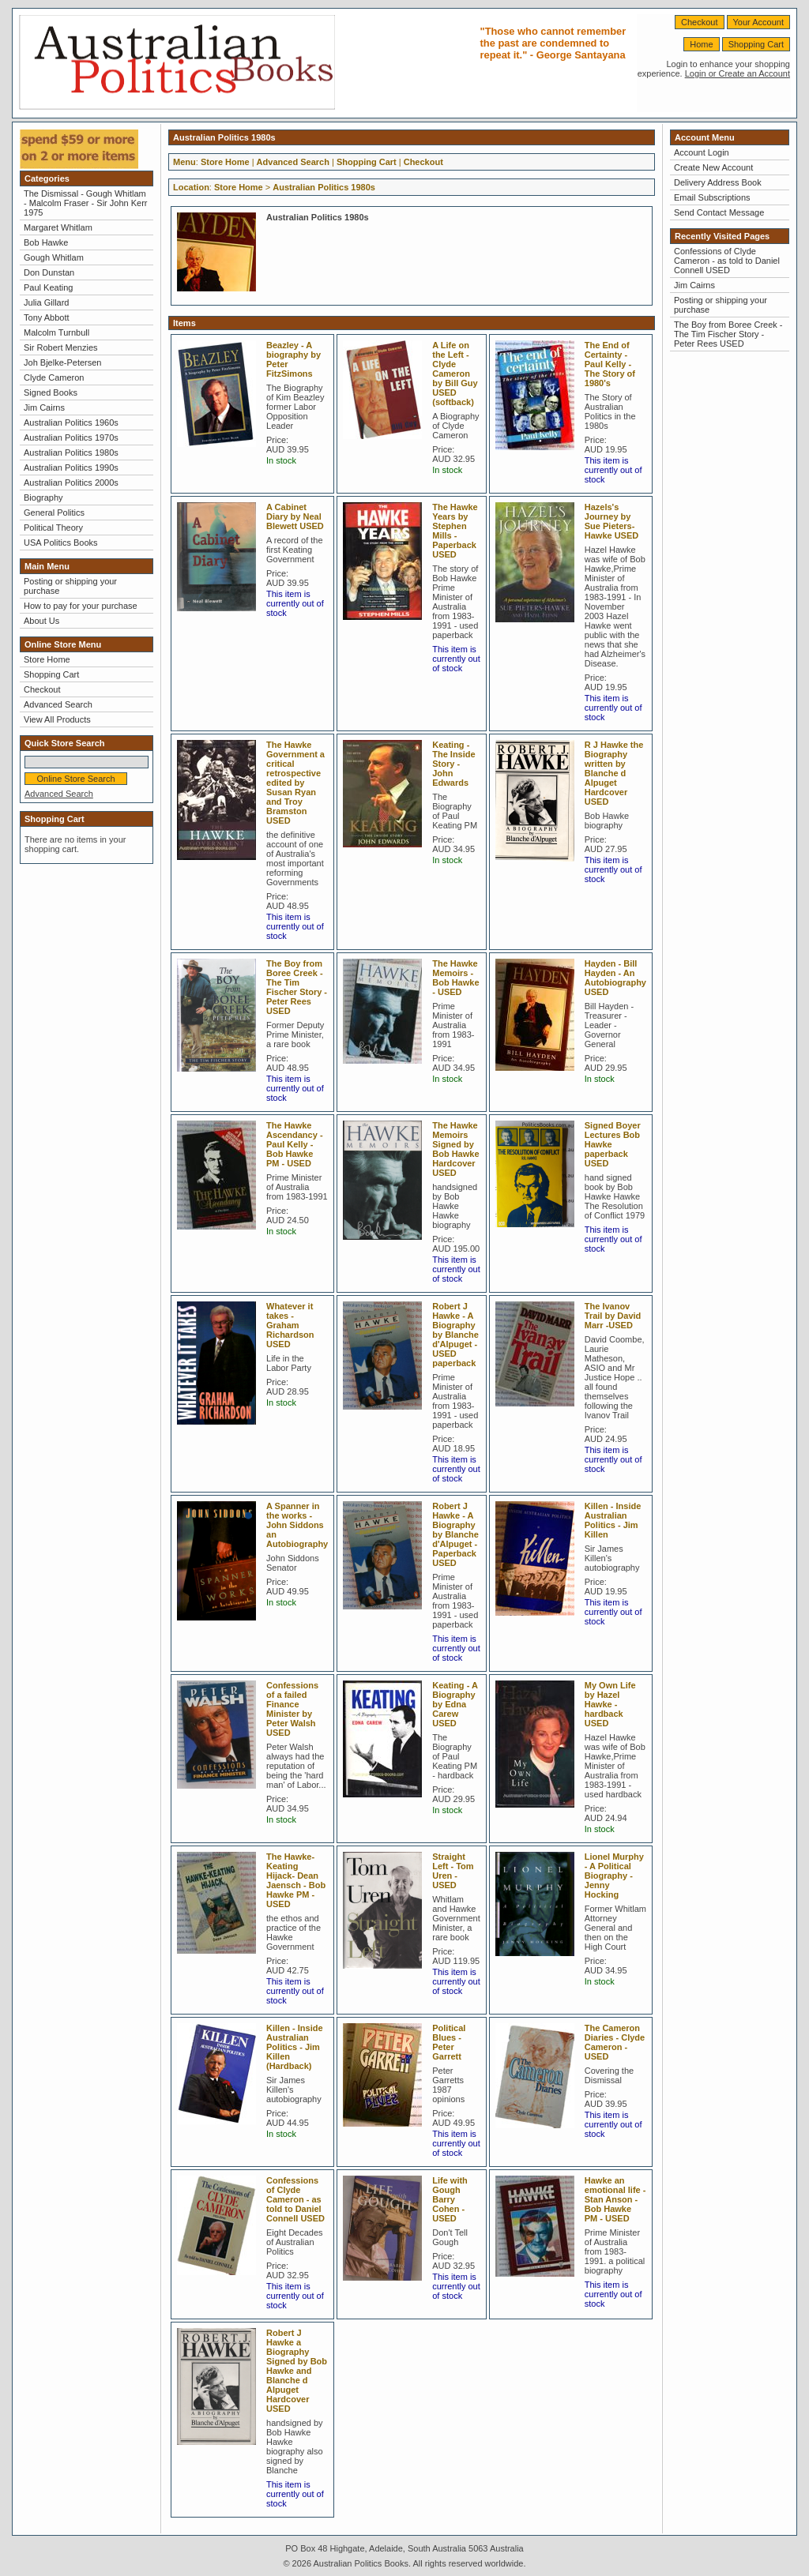 The height and width of the screenshot is (2576, 809). What do you see at coordinates (452, 1871) in the screenshot?
I see `Straight Left - Tom Uren - USED` at bounding box center [452, 1871].